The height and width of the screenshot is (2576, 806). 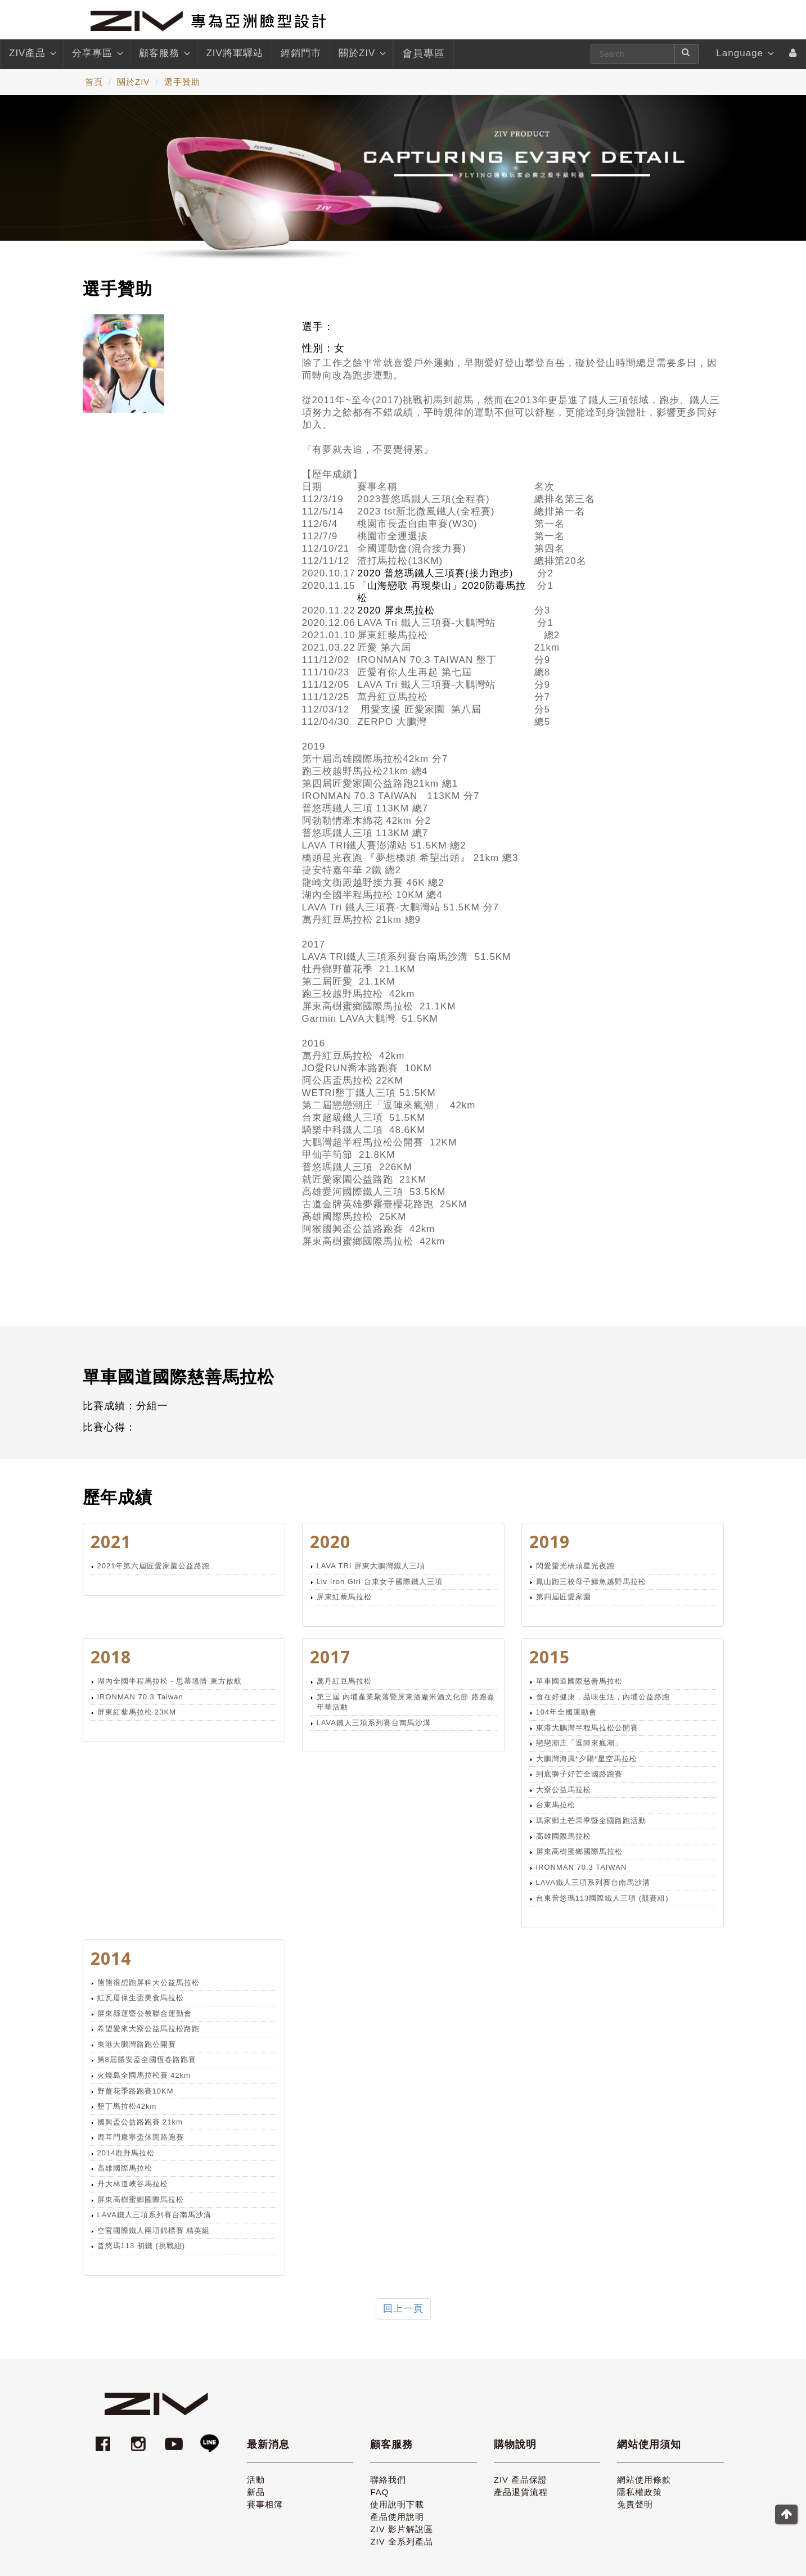 I want to click on 大鵬灣海風*夕陽*星空馬拉松, so click(x=586, y=1758).